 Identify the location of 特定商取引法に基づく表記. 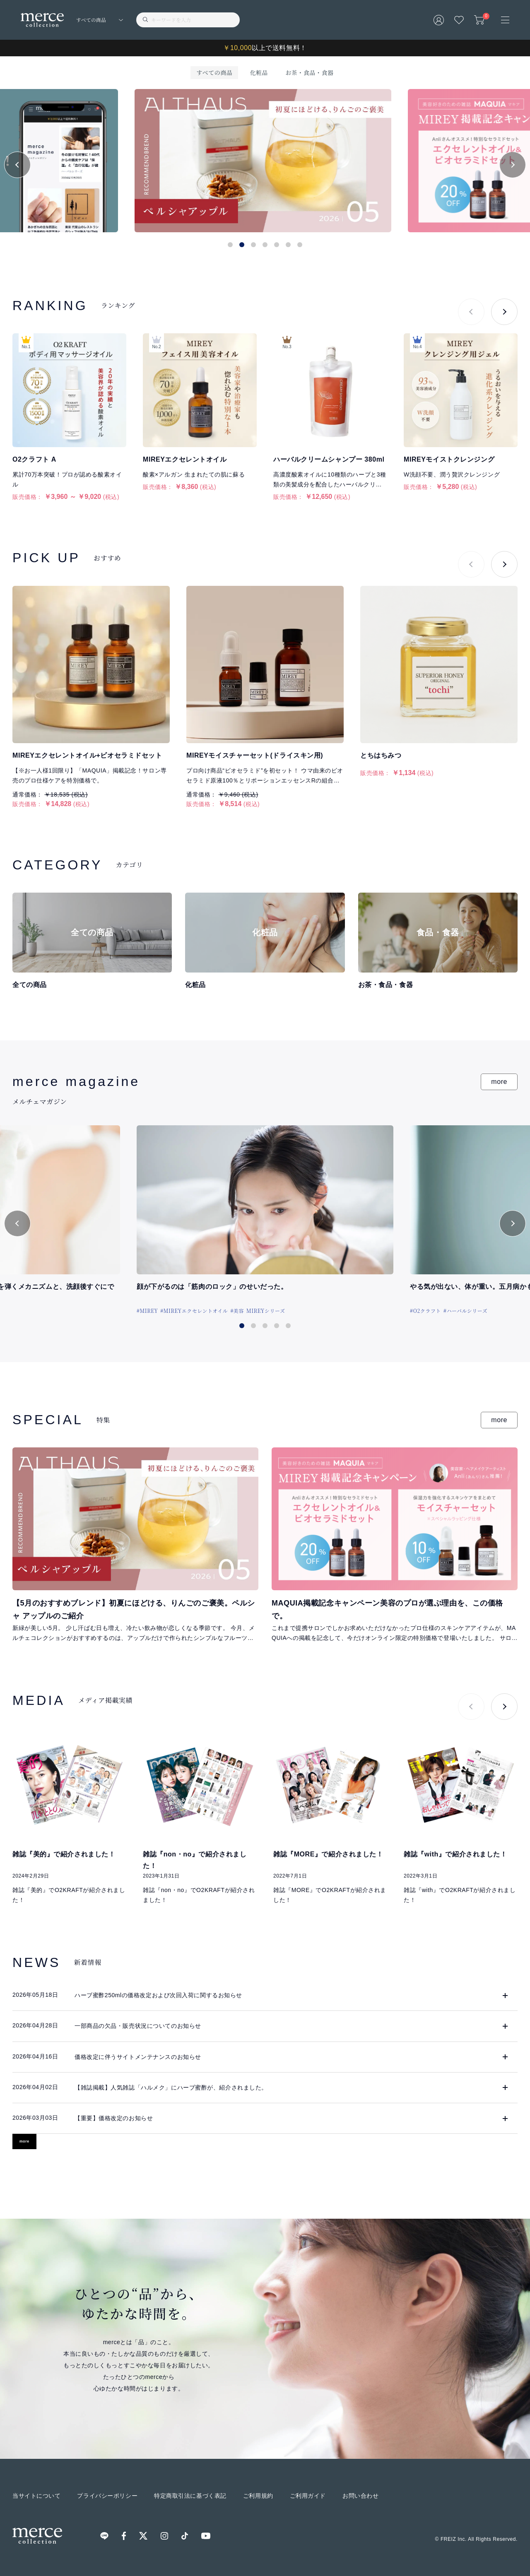
(190, 2495).